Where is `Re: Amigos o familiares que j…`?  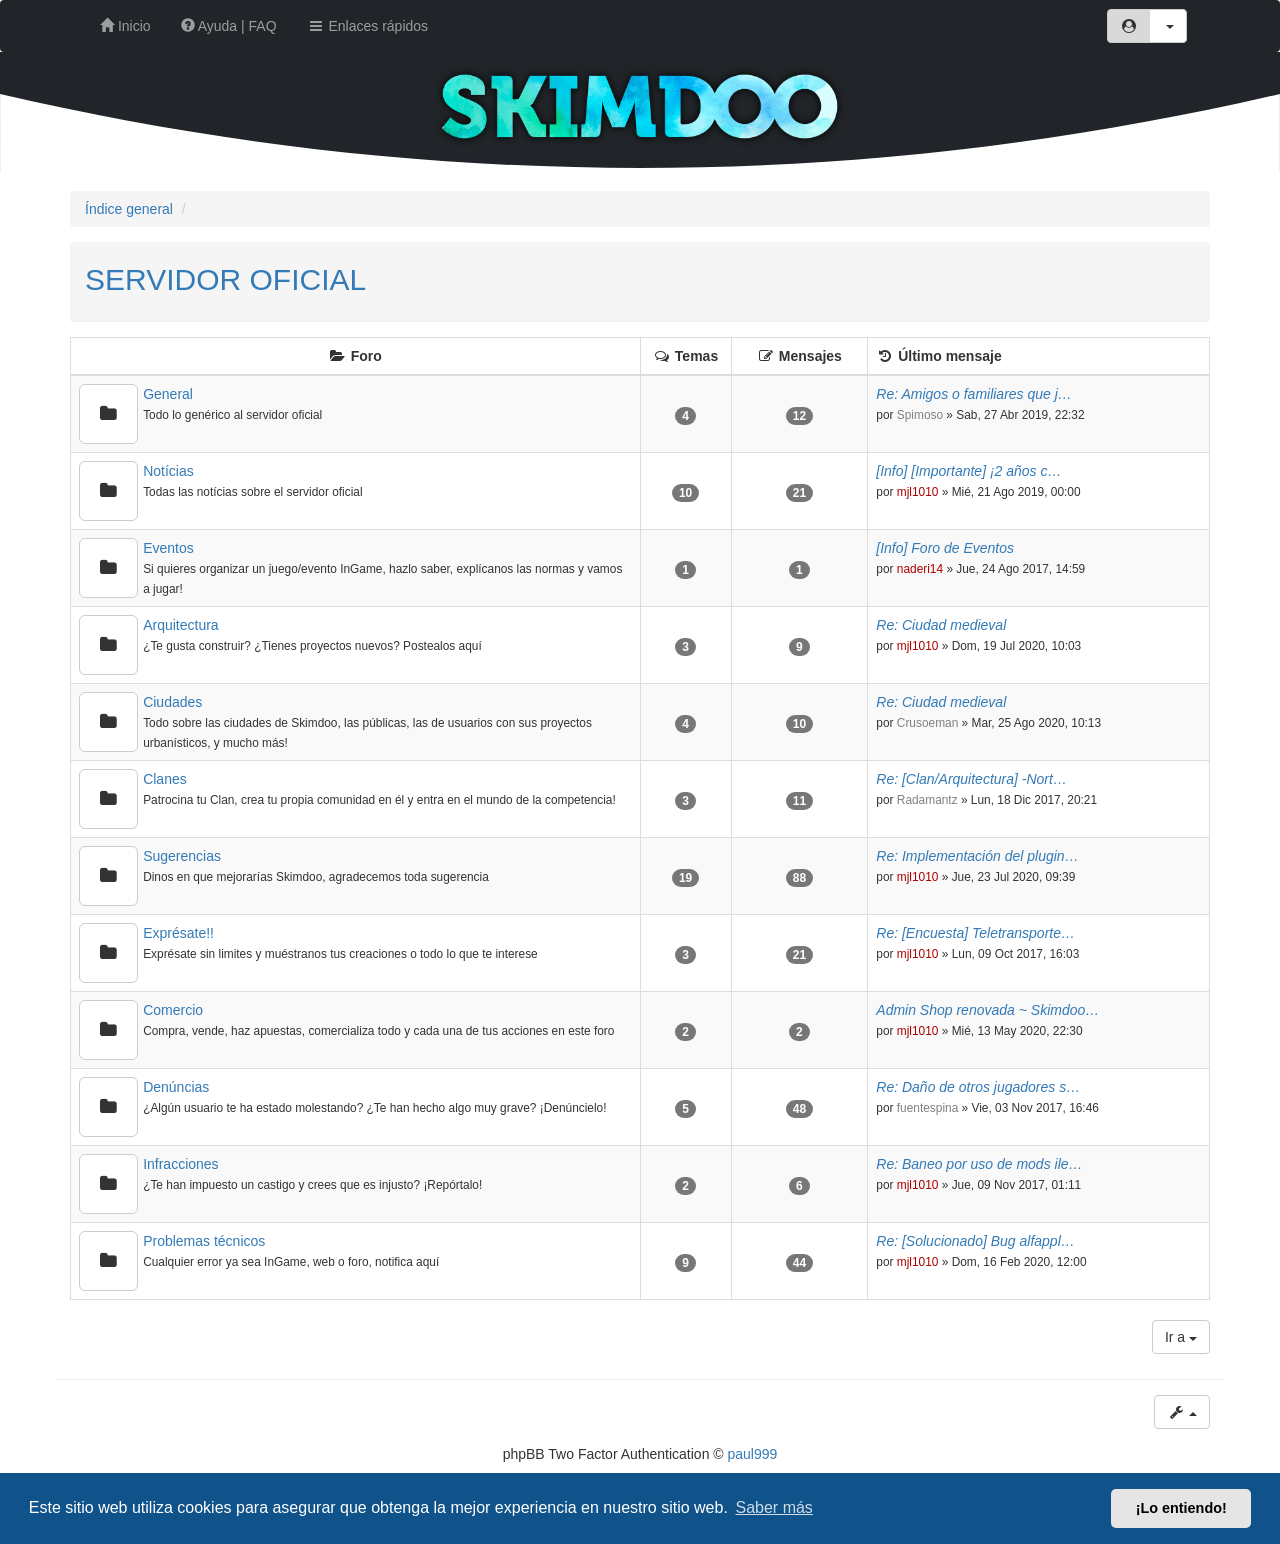
Re: Amigos o familiares que j… is located at coordinates (974, 394).